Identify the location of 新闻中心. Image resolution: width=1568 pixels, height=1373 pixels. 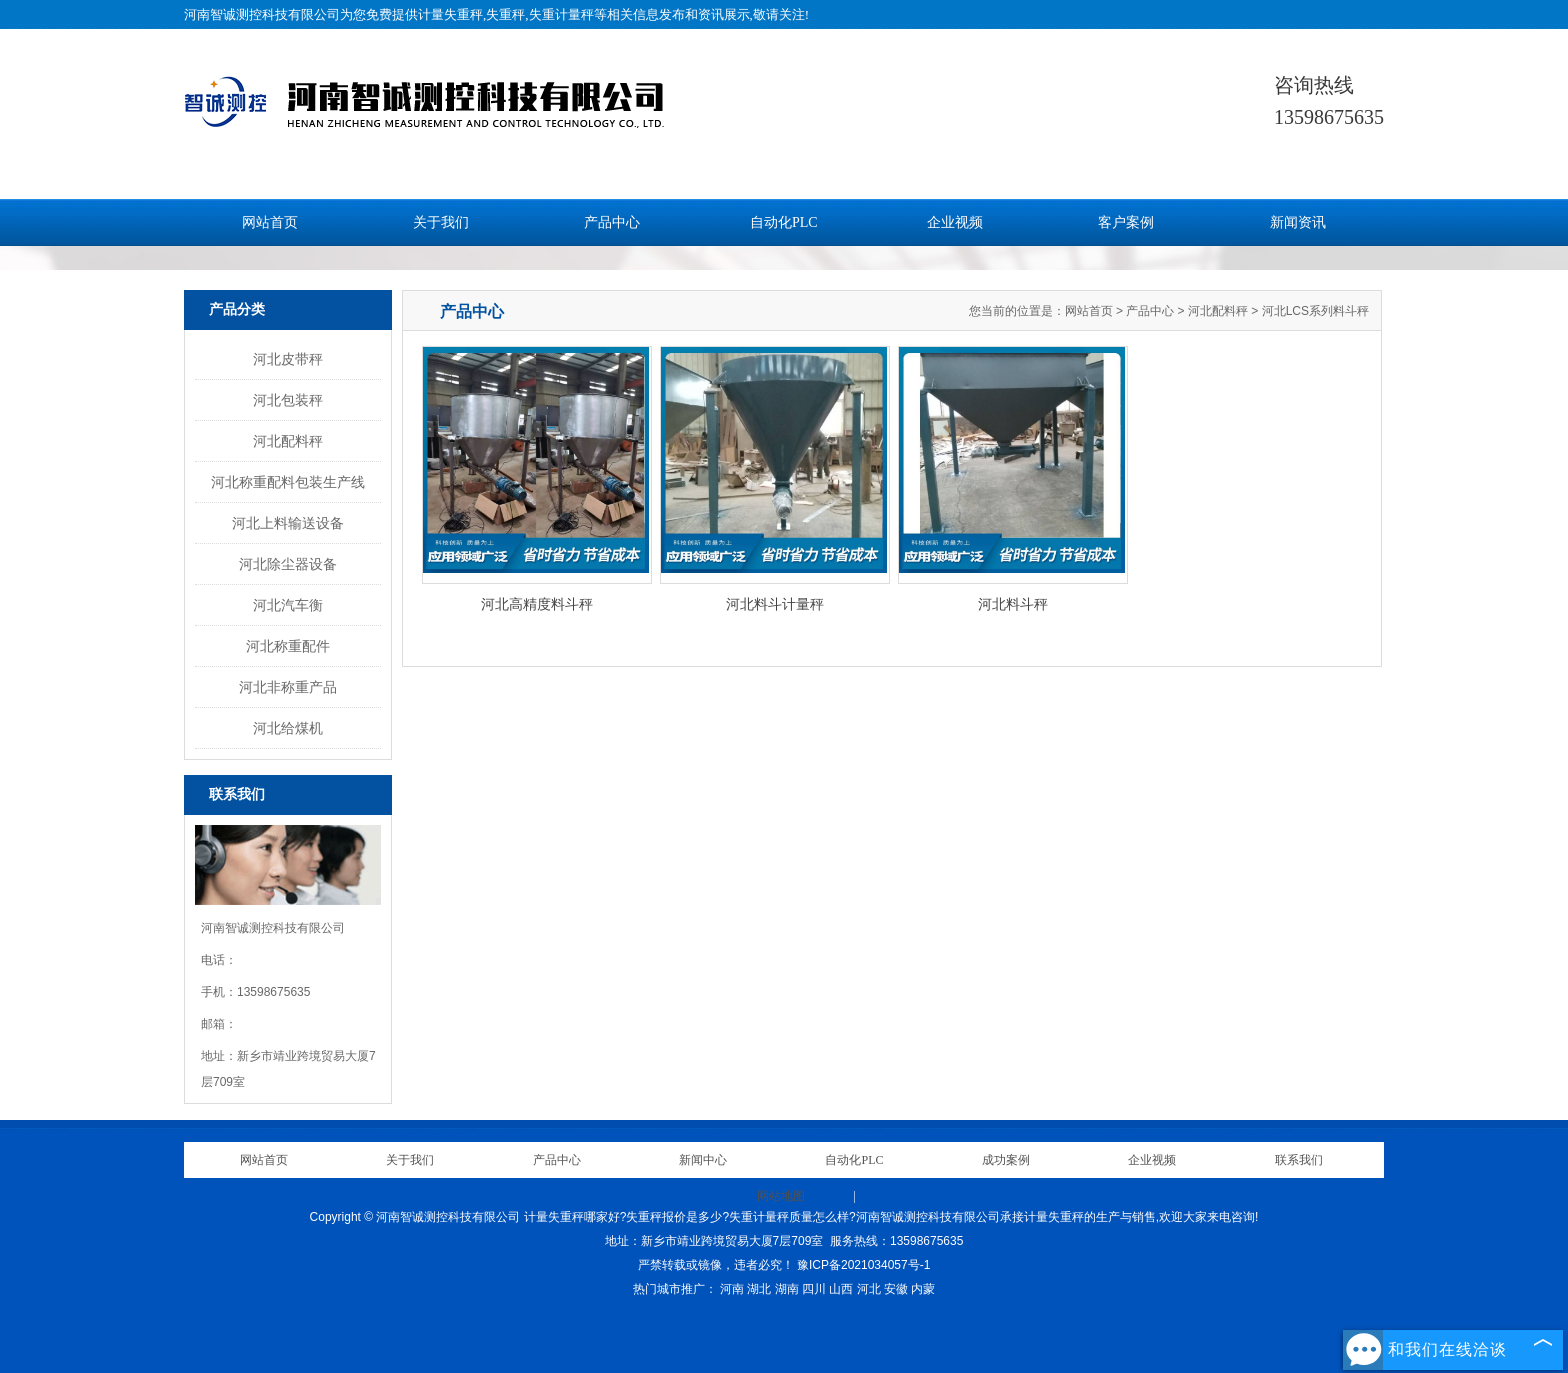
(703, 1160).